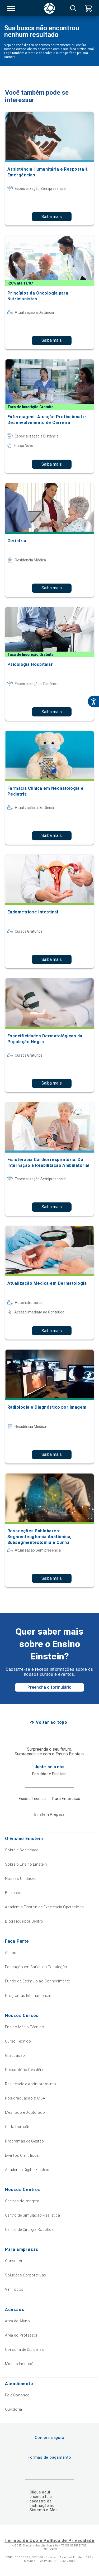 The image size is (99, 2576). What do you see at coordinates (26, 1864) in the screenshot?
I see `Sobre o Ensino Einstein` at bounding box center [26, 1864].